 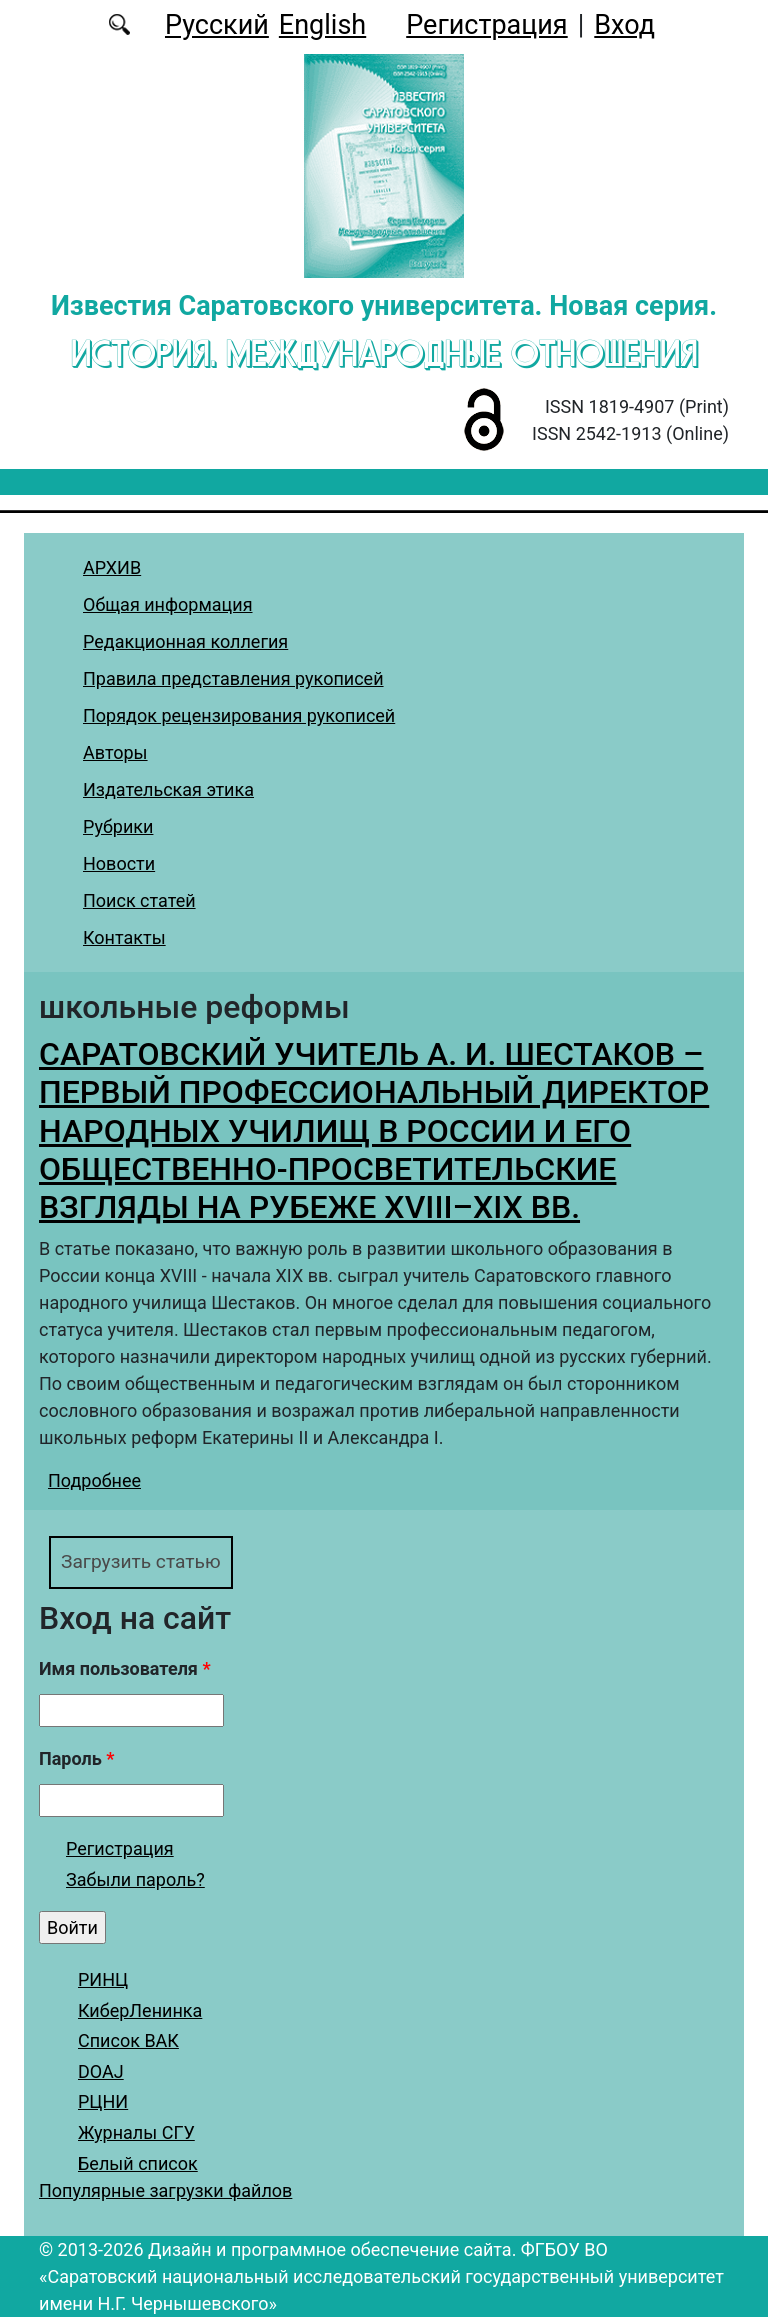 What do you see at coordinates (168, 789) in the screenshot?
I see `Издательская этика` at bounding box center [168, 789].